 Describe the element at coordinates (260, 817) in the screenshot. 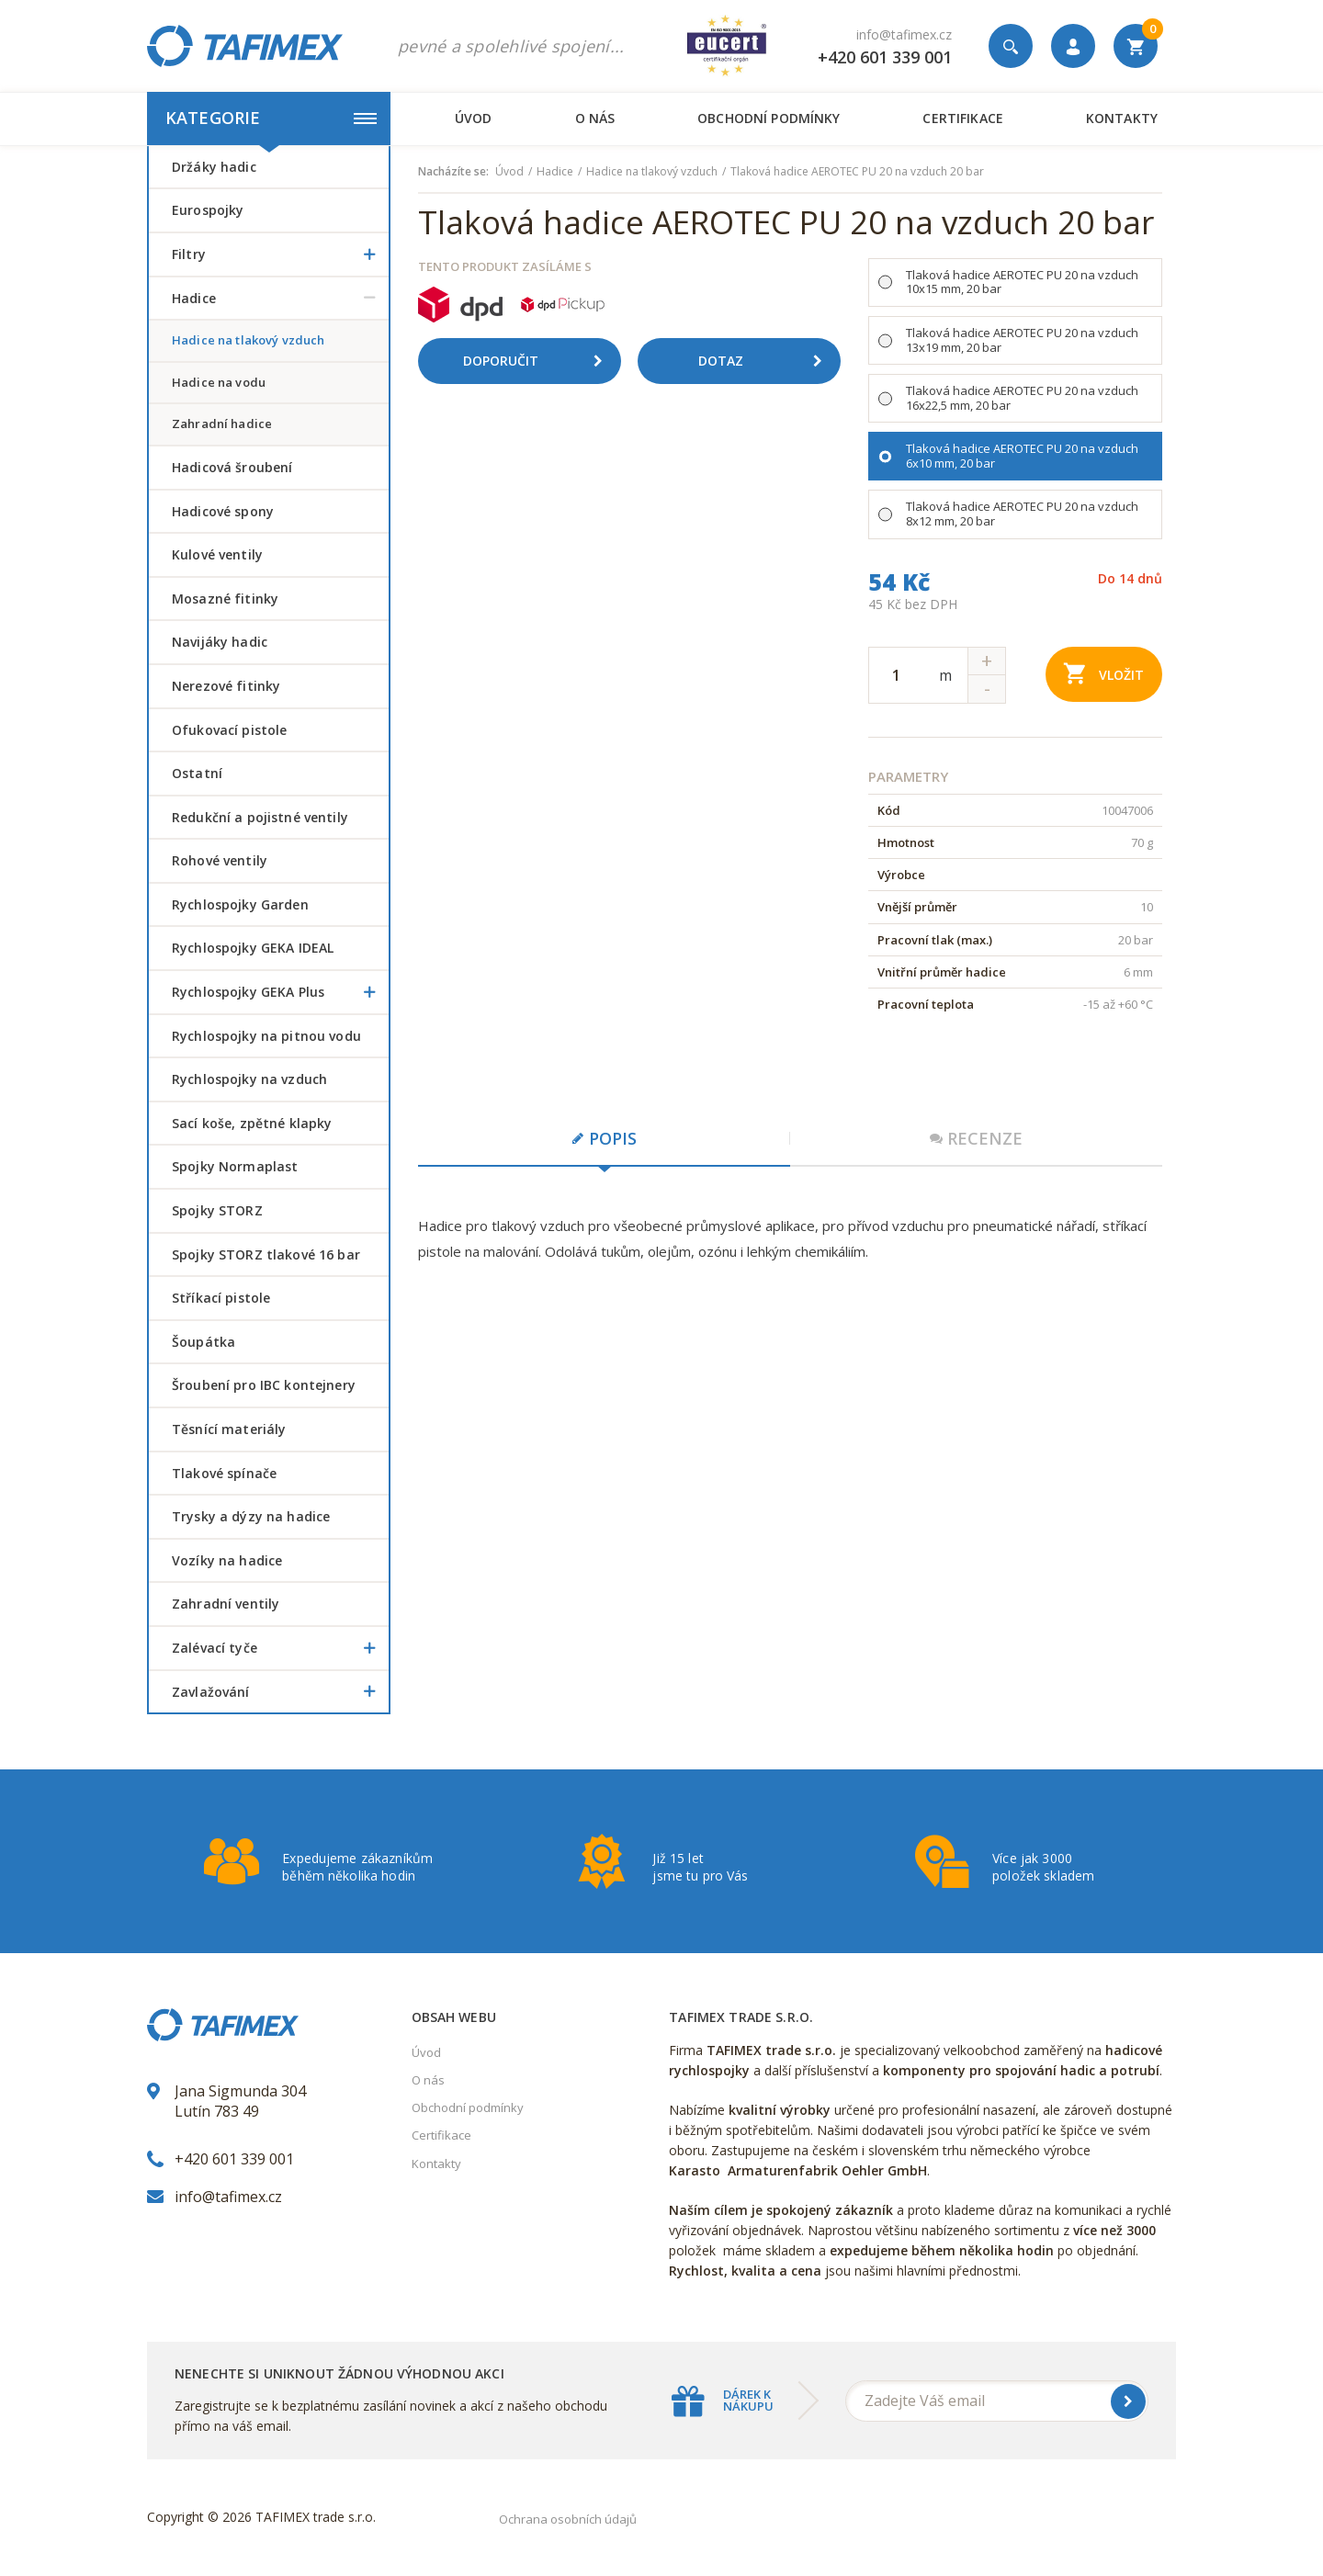

I see `Redukční a pojistné ventily` at that location.